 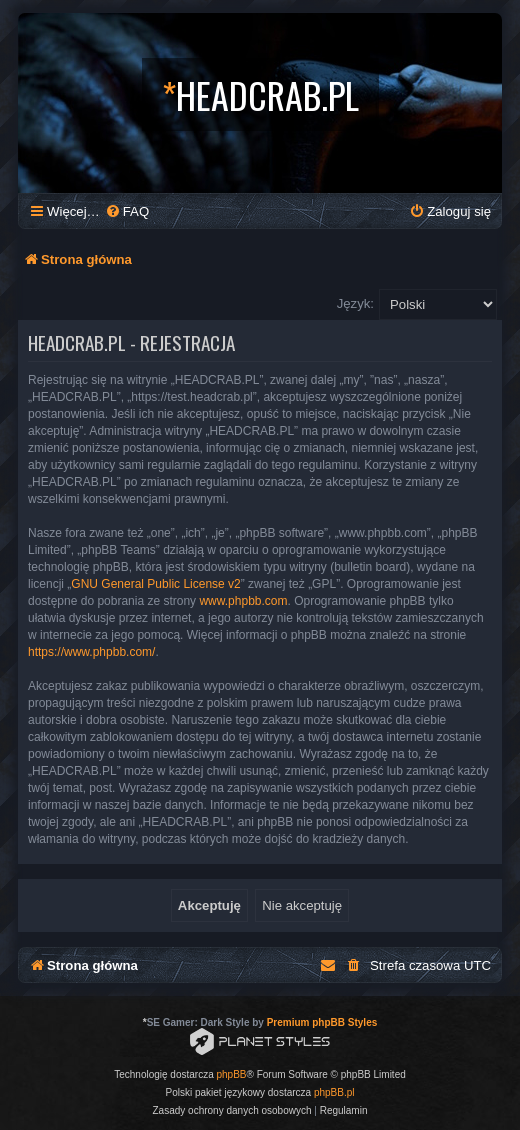 What do you see at coordinates (355, 303) in the screenshot?
I see `Język:` at bounding box center [355, 303].